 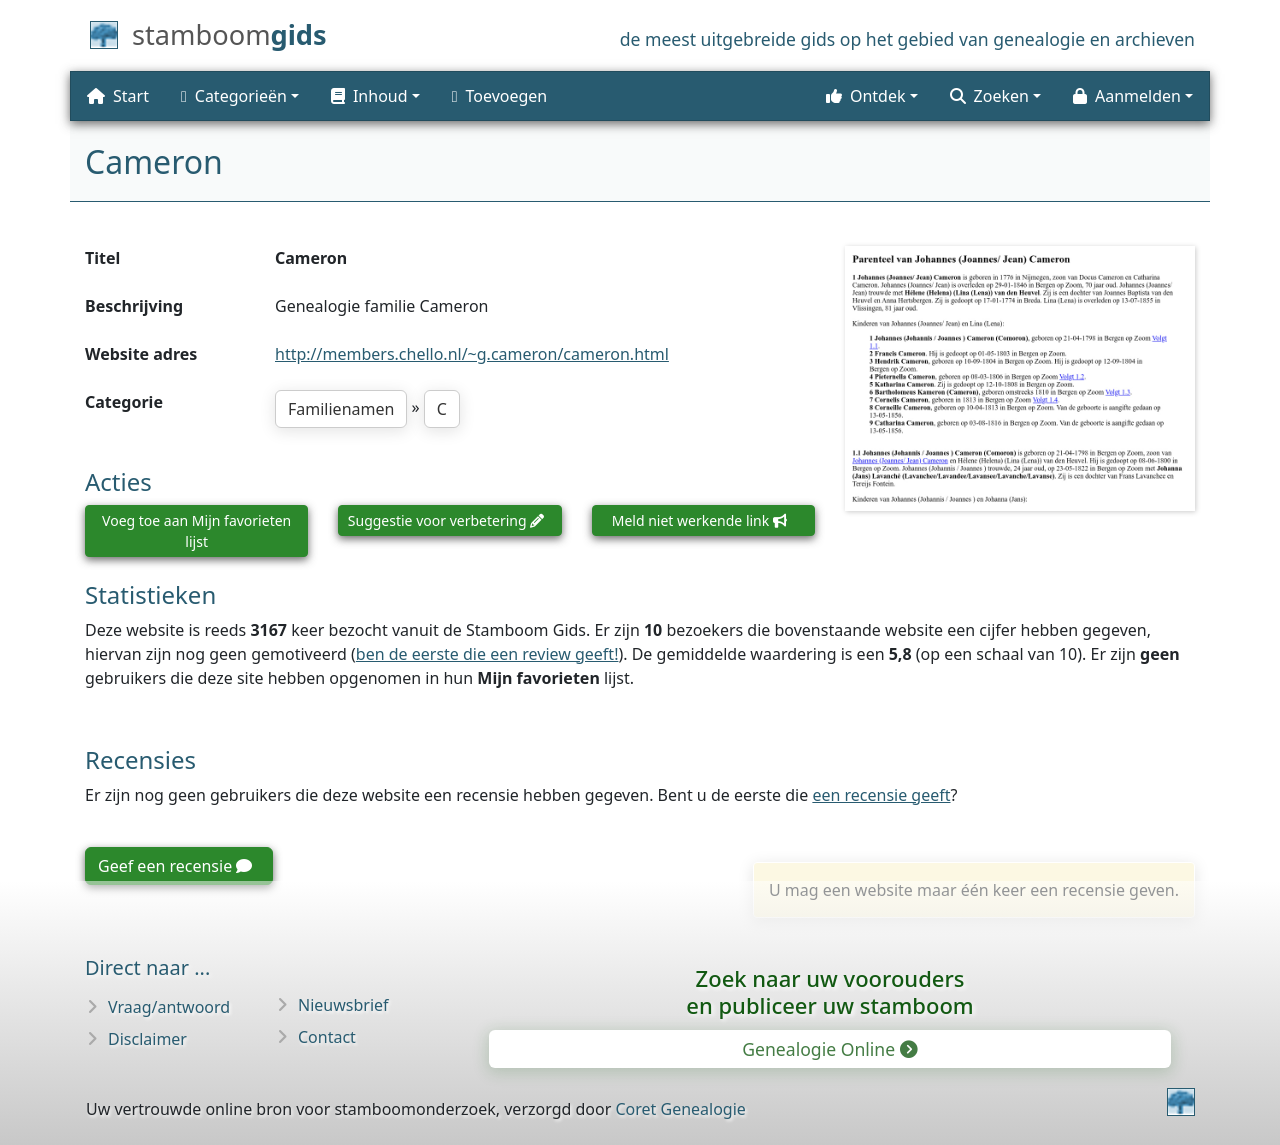 I want to click on Zoeken [button], so click(x=989, y=96).